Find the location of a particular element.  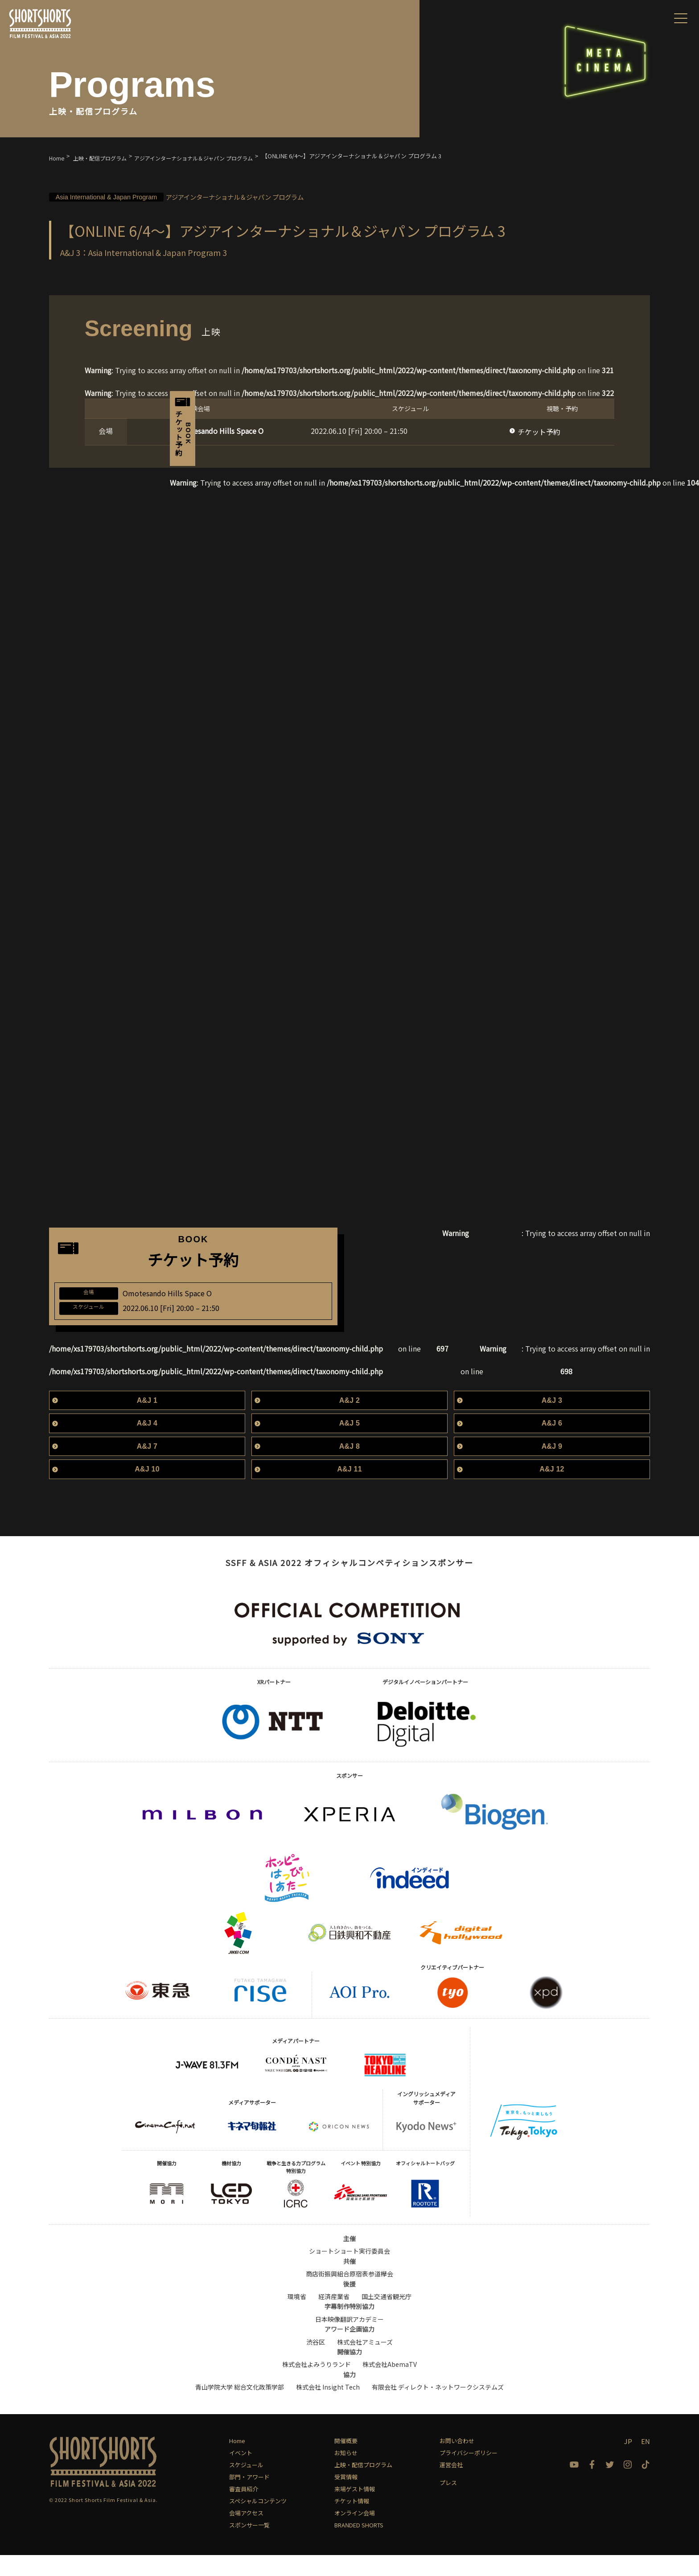

部門・アワード is located at coordinates (249, 2498).